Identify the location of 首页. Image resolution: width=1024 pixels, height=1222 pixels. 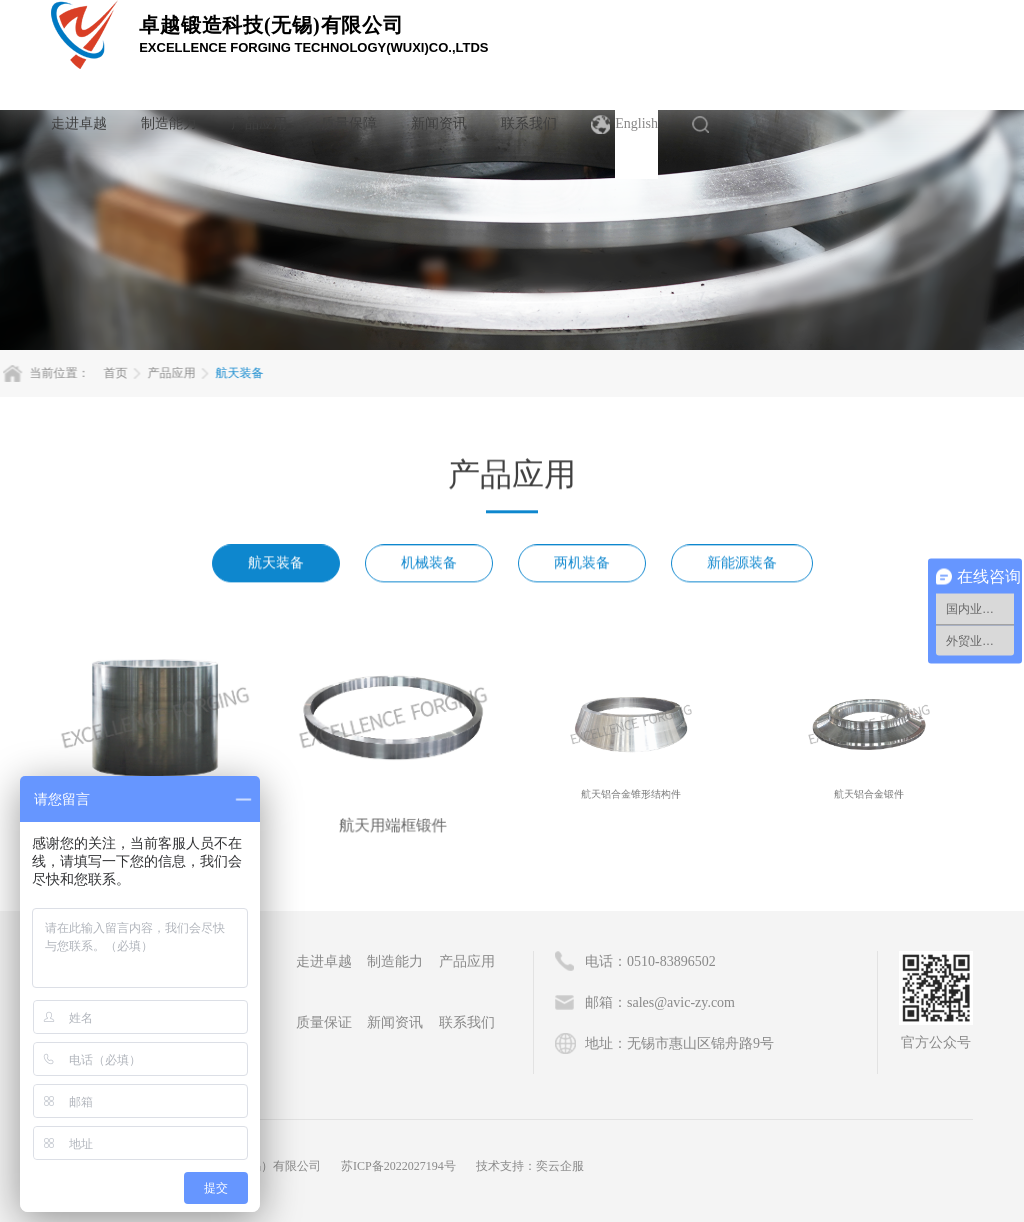
(57, 373).